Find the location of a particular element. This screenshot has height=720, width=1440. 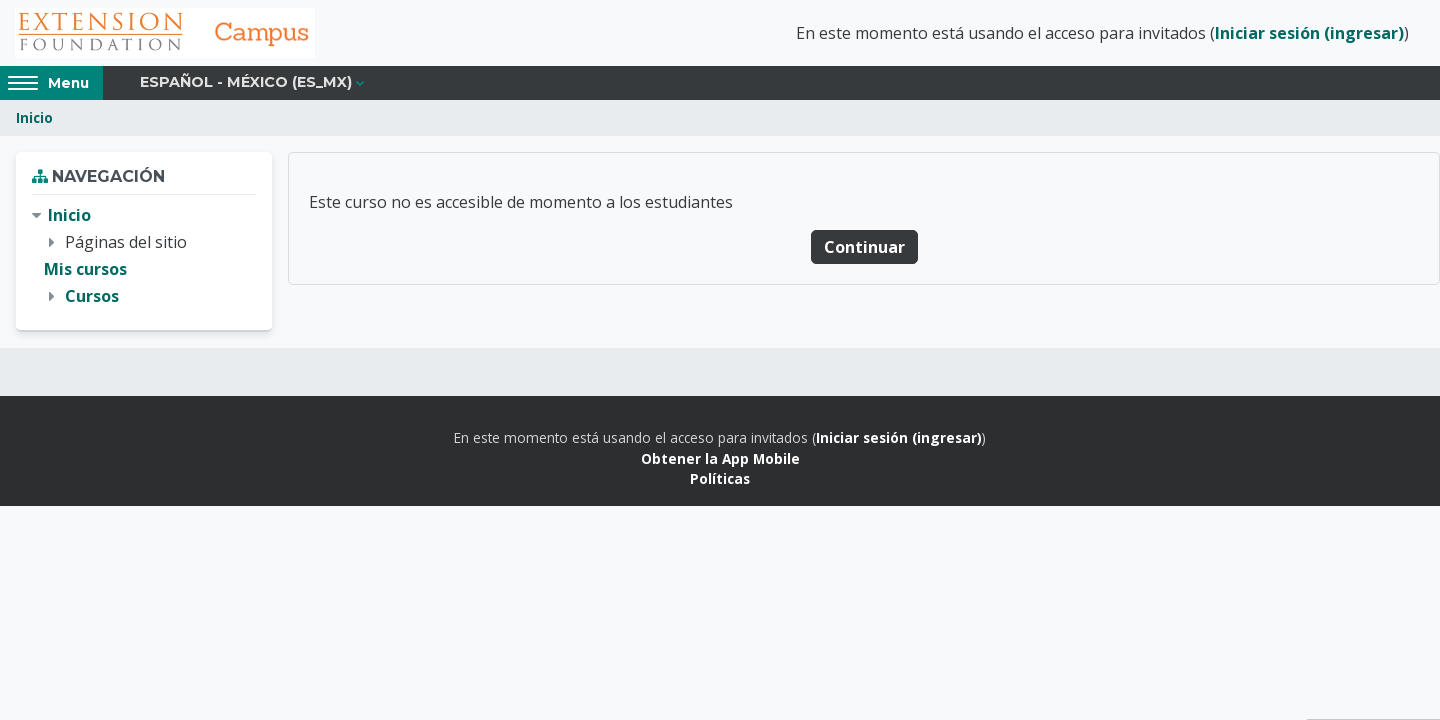

Español - México ‎(es_mx)‎ is located at coordinates (246, 82).